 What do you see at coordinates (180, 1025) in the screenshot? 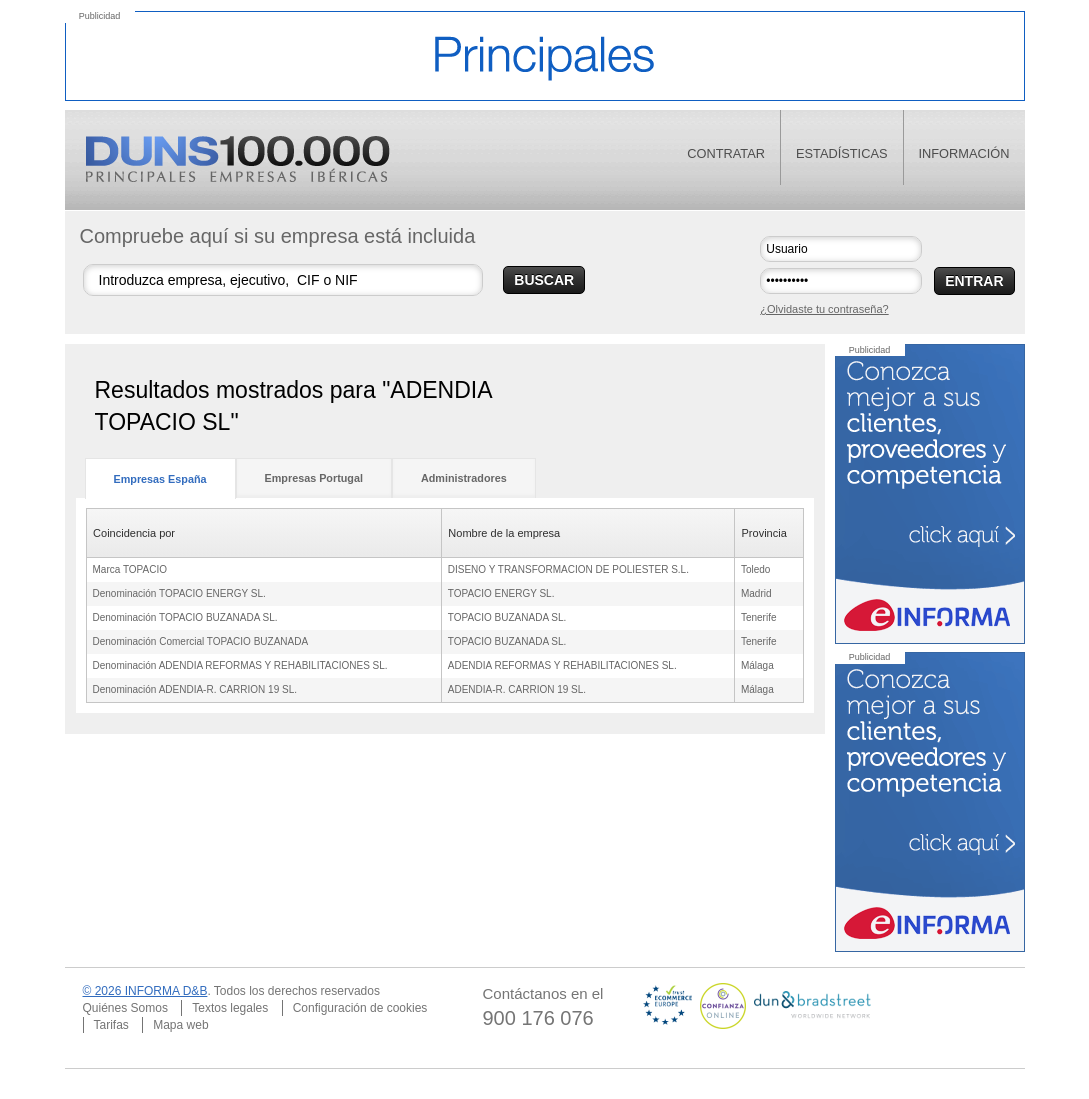
I see `Mapa web` at bounding box center [180, 1025].